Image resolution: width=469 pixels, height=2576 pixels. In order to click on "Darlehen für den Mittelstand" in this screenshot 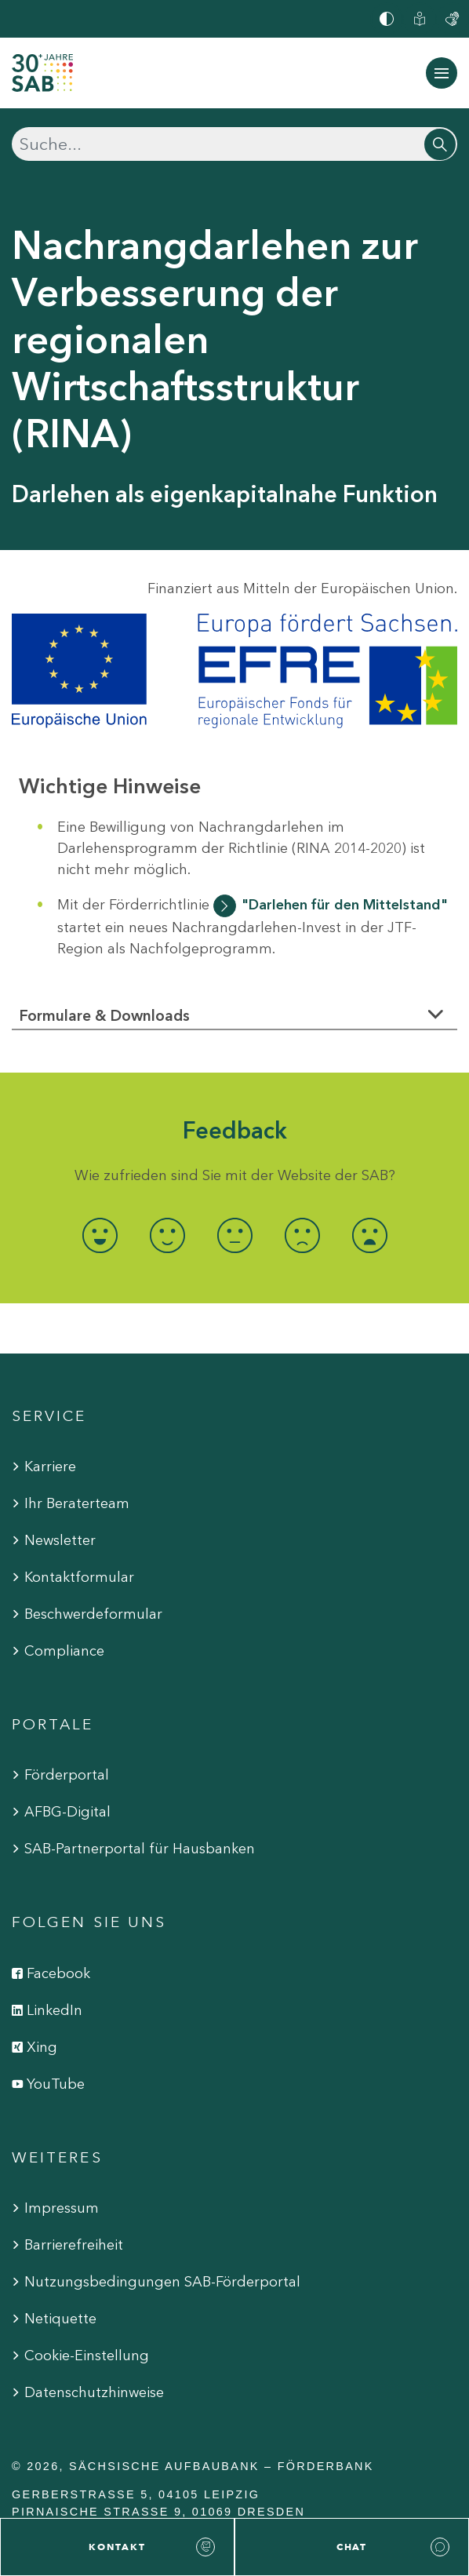, I will do `click(345, 904)`.